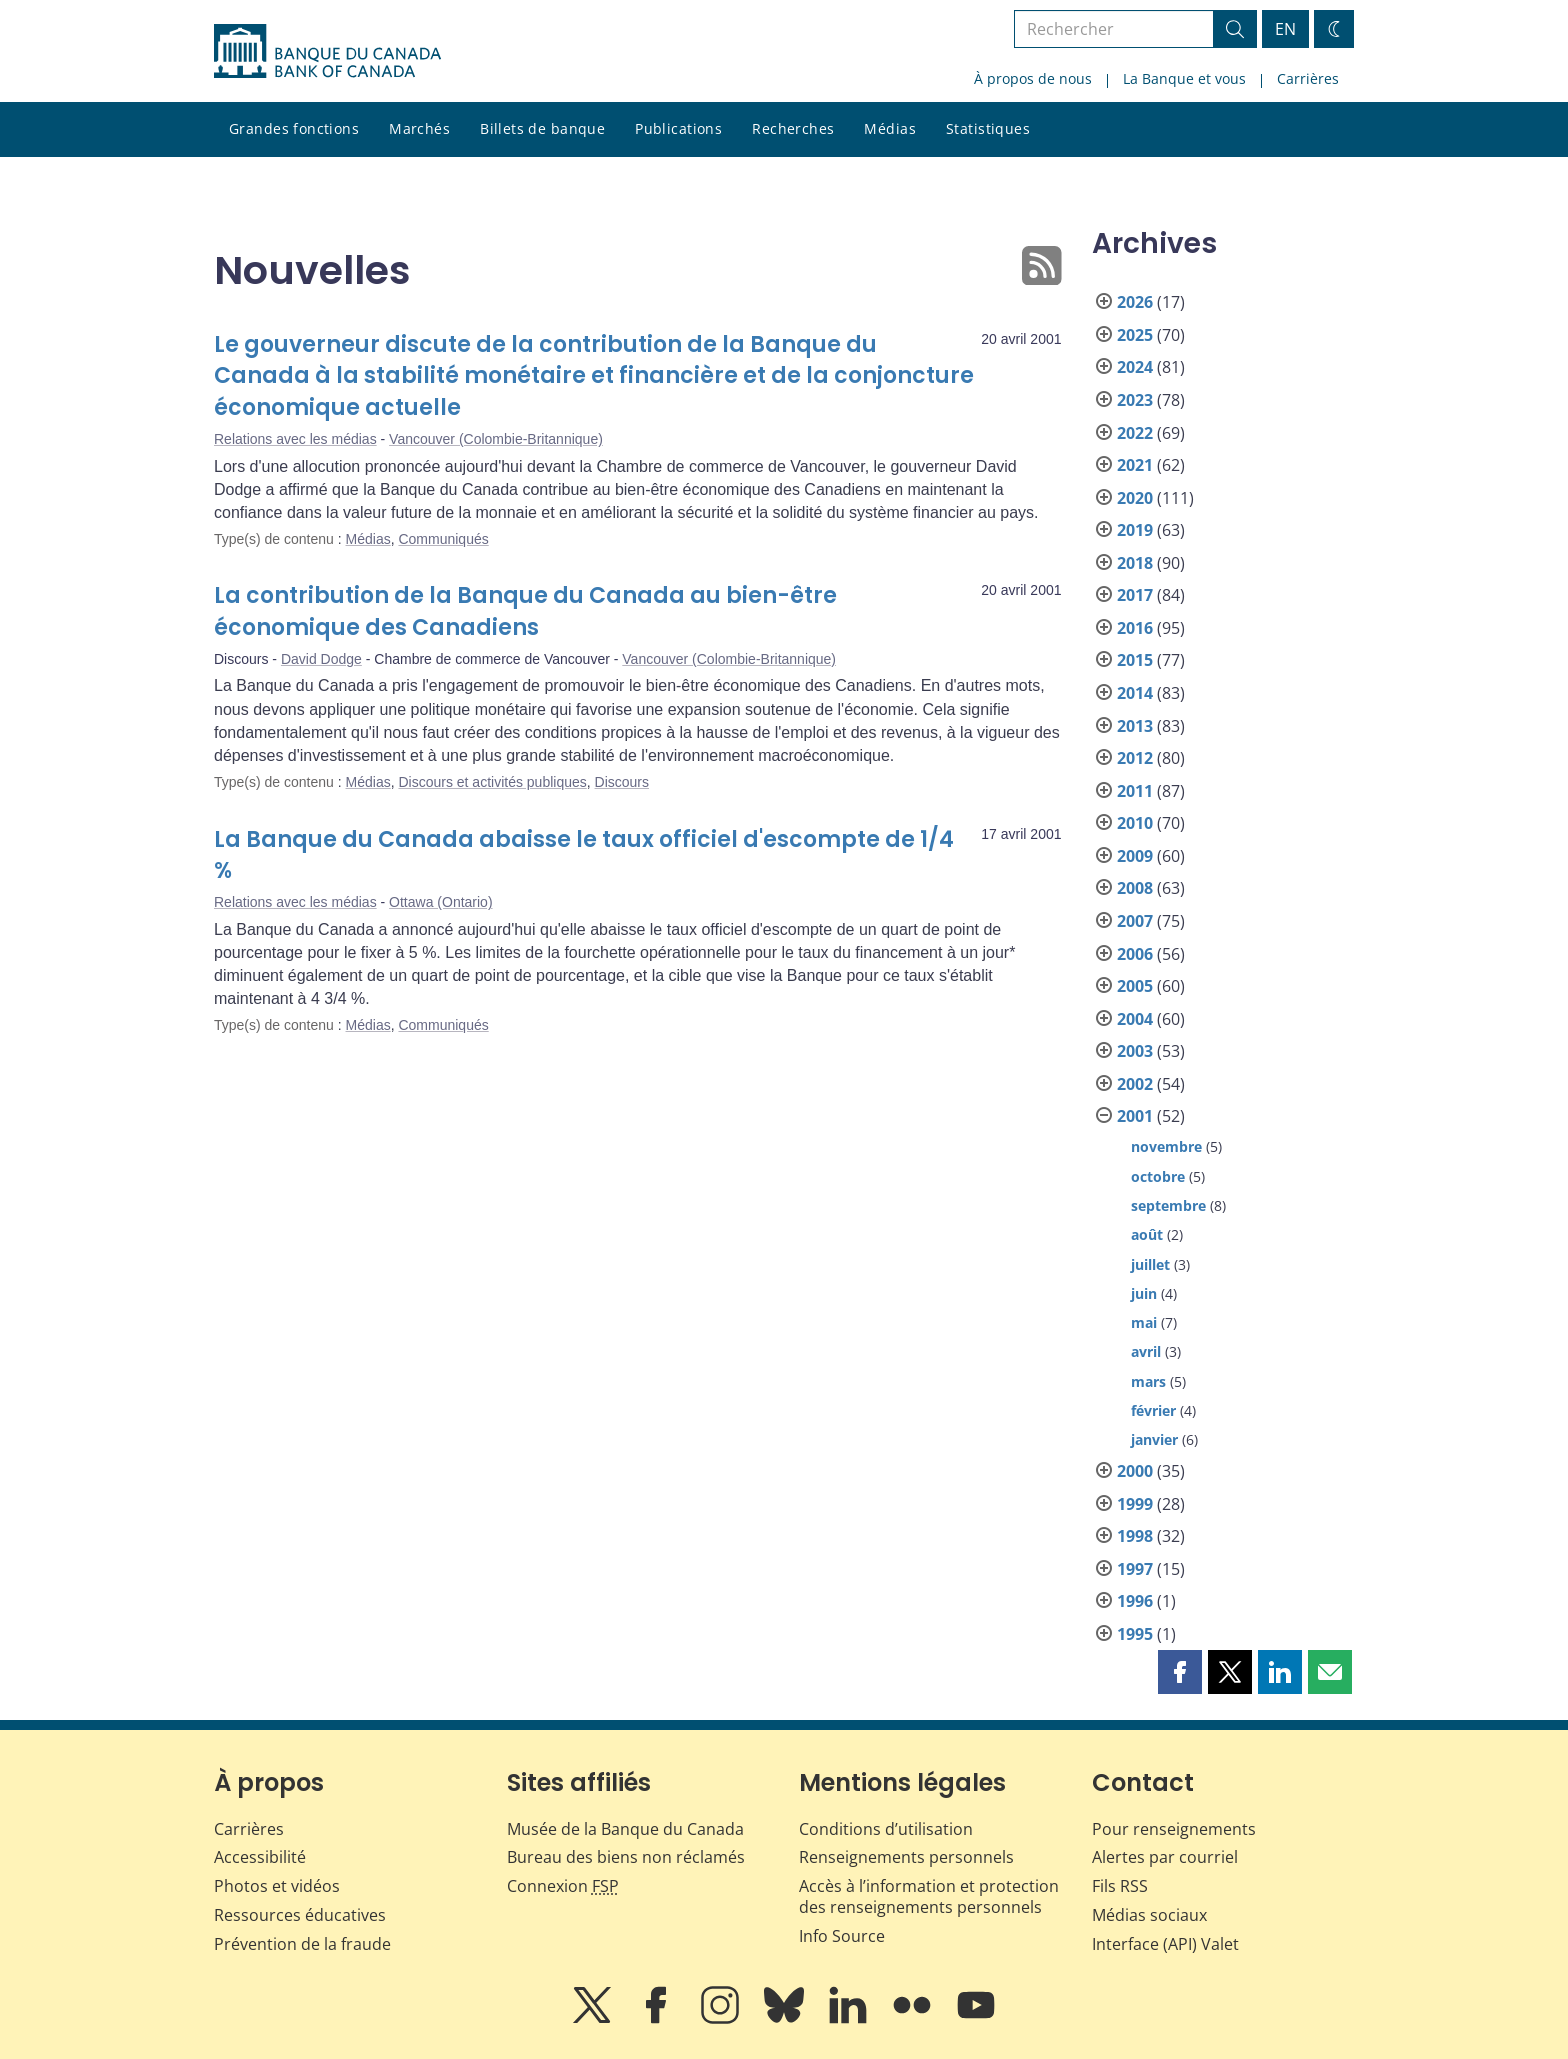 This screenshot has height=2059, width=1568. What do you see at coordinates (440, 902) in the screenshot?
I see `Ottawa (Ontario)` at bounding box center [440, 902].